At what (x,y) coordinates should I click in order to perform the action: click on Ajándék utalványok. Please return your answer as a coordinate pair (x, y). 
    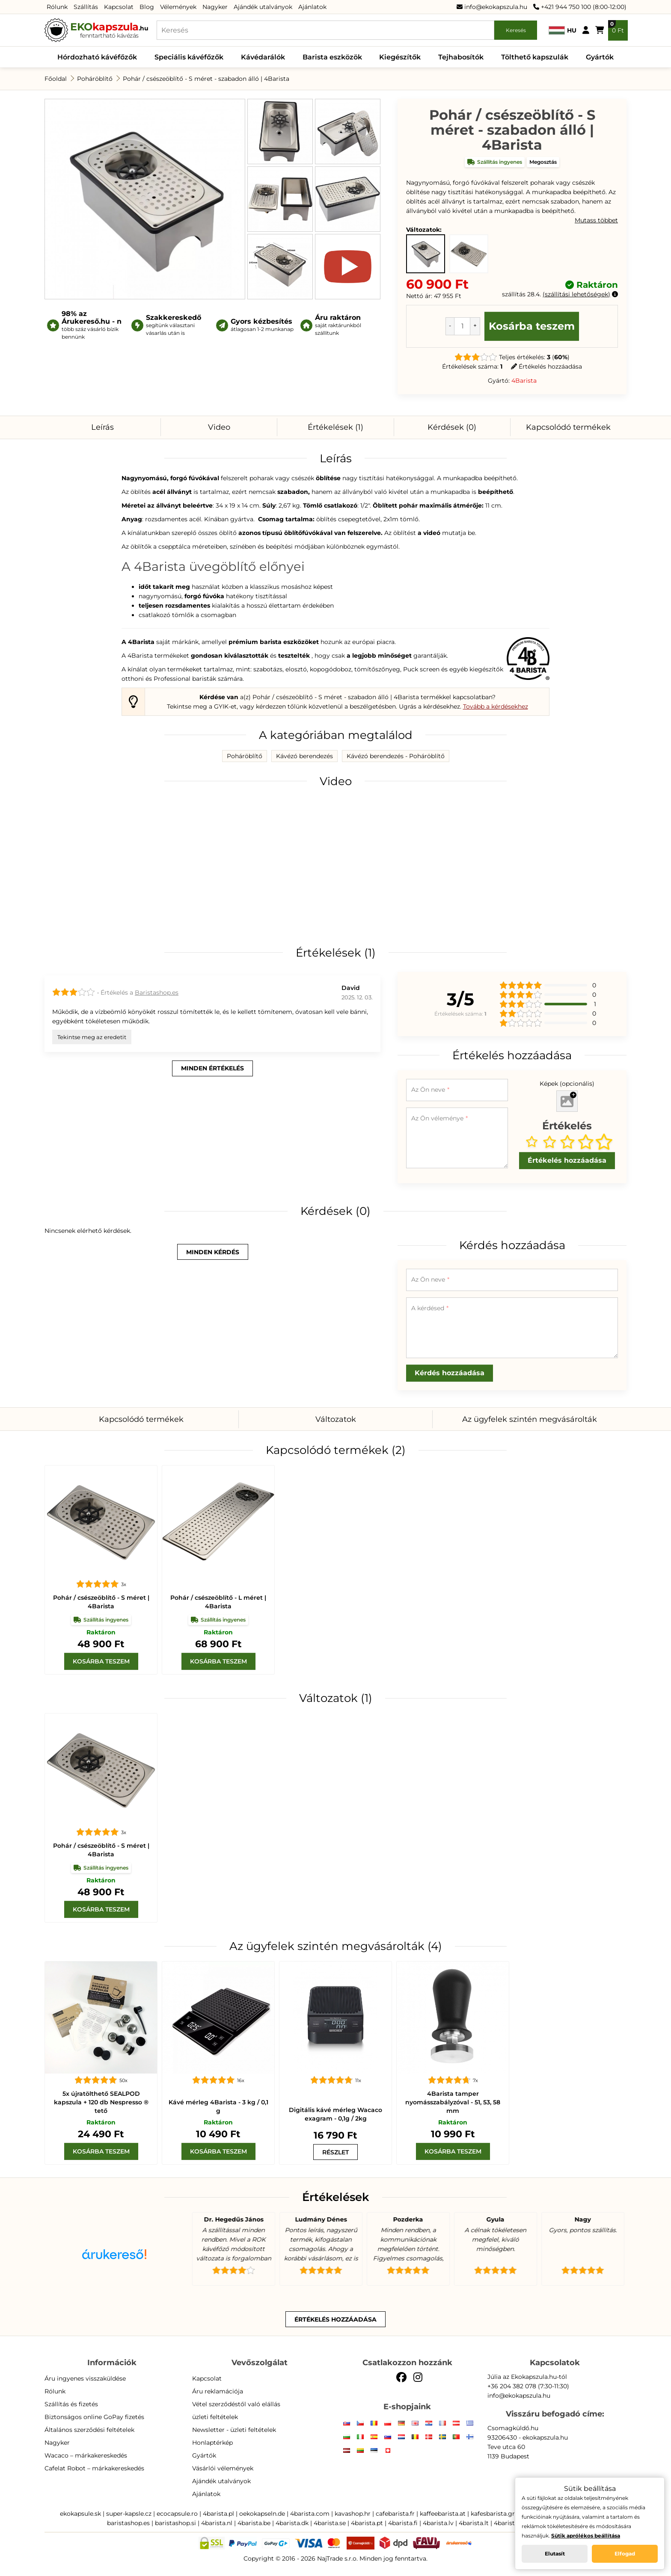
    Looking at the image, I should click on (263, 7).